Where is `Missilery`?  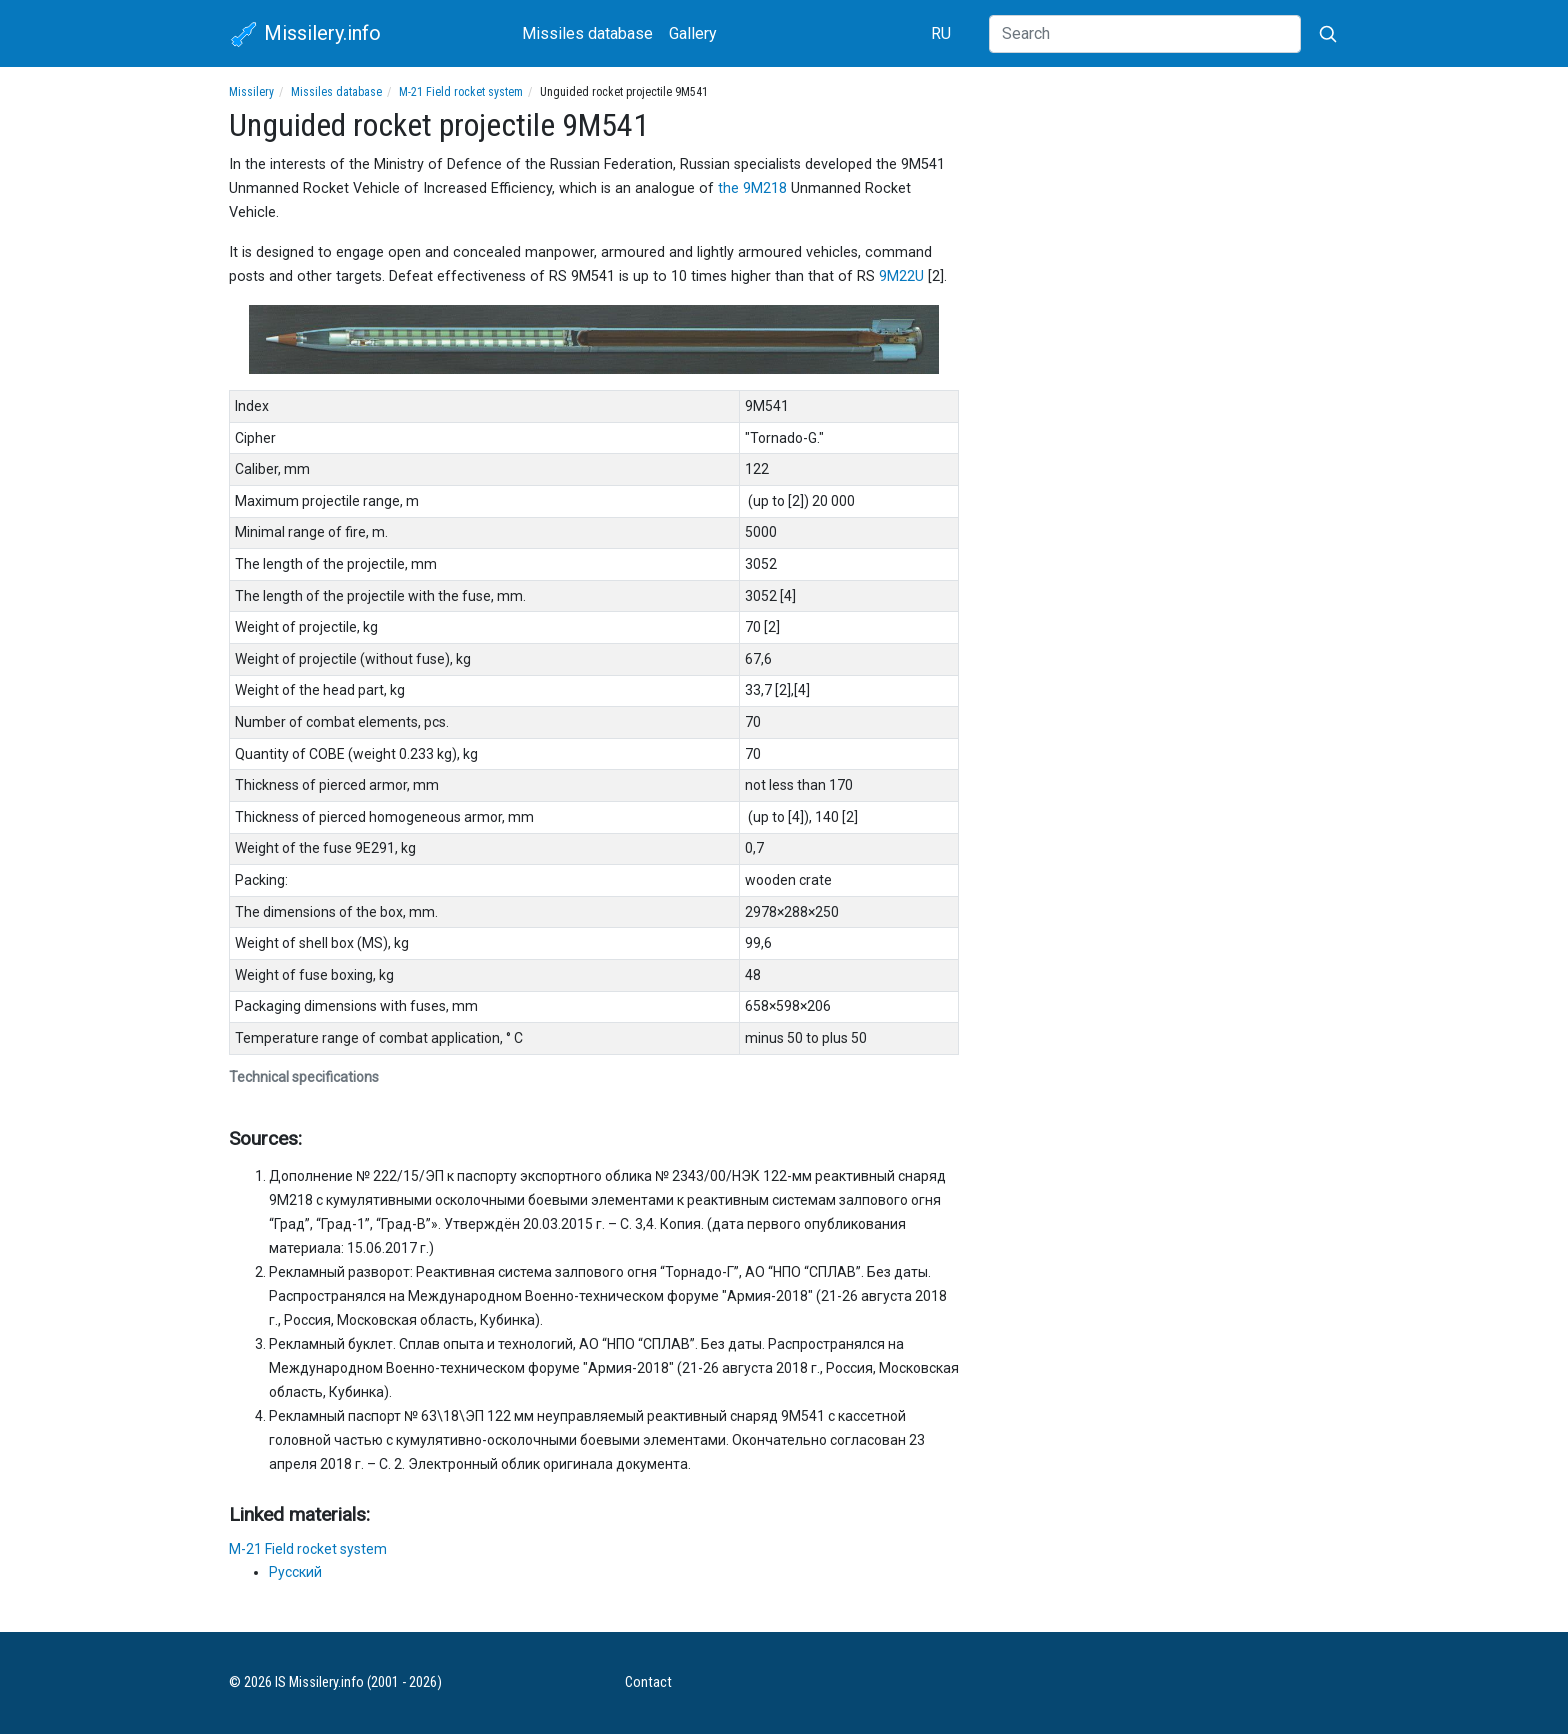 Missilery is located at coordinates (251, 92).